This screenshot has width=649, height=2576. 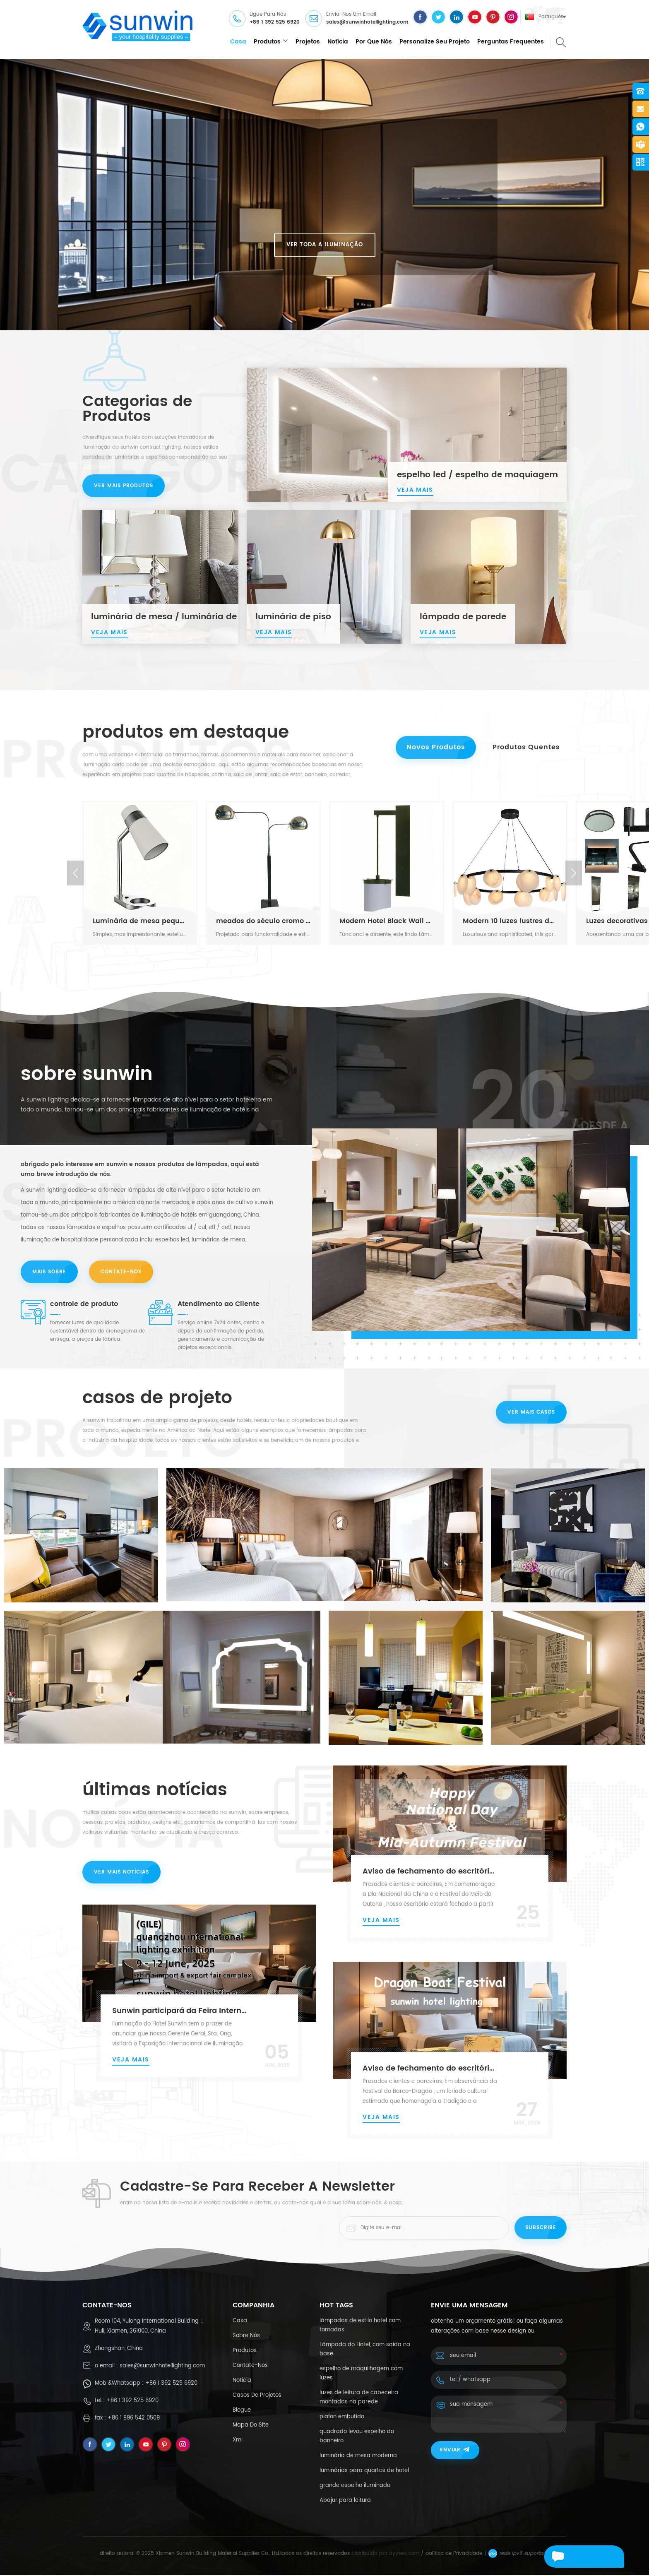 I want to click on controle de produto, so click(x=84, y=1305).